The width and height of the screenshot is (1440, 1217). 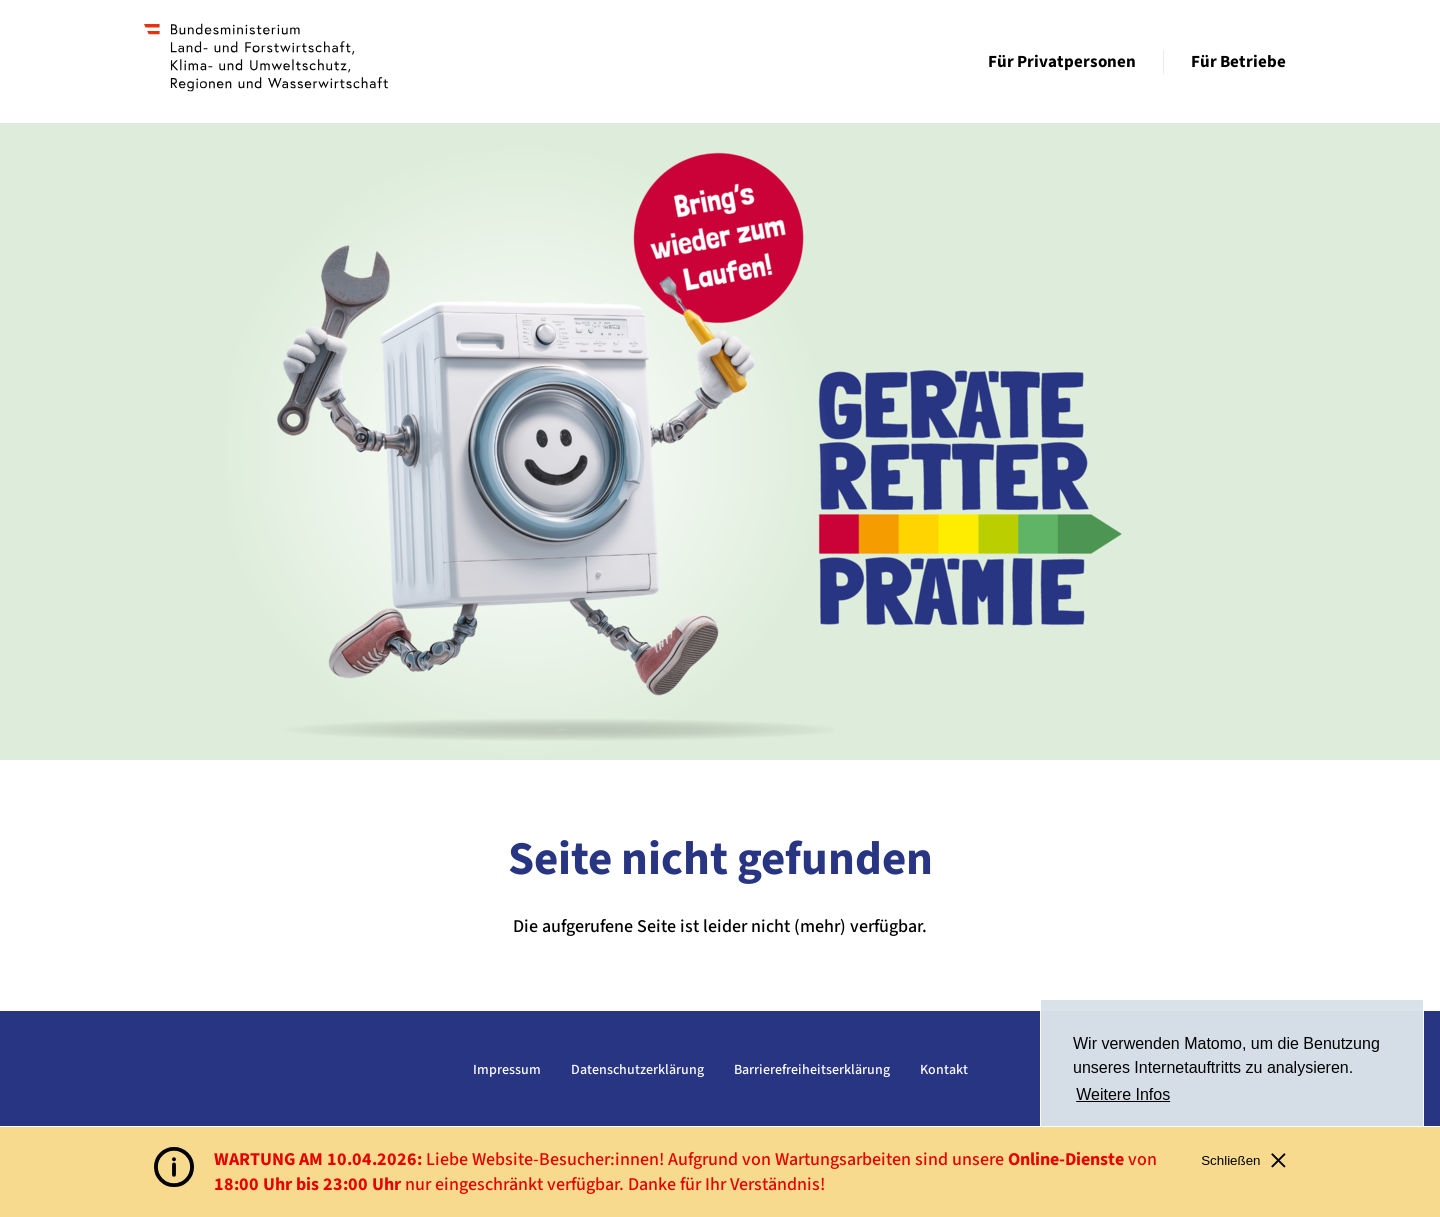 I want to click on Weitere Infos [button], so click(x=1123, y=1094).